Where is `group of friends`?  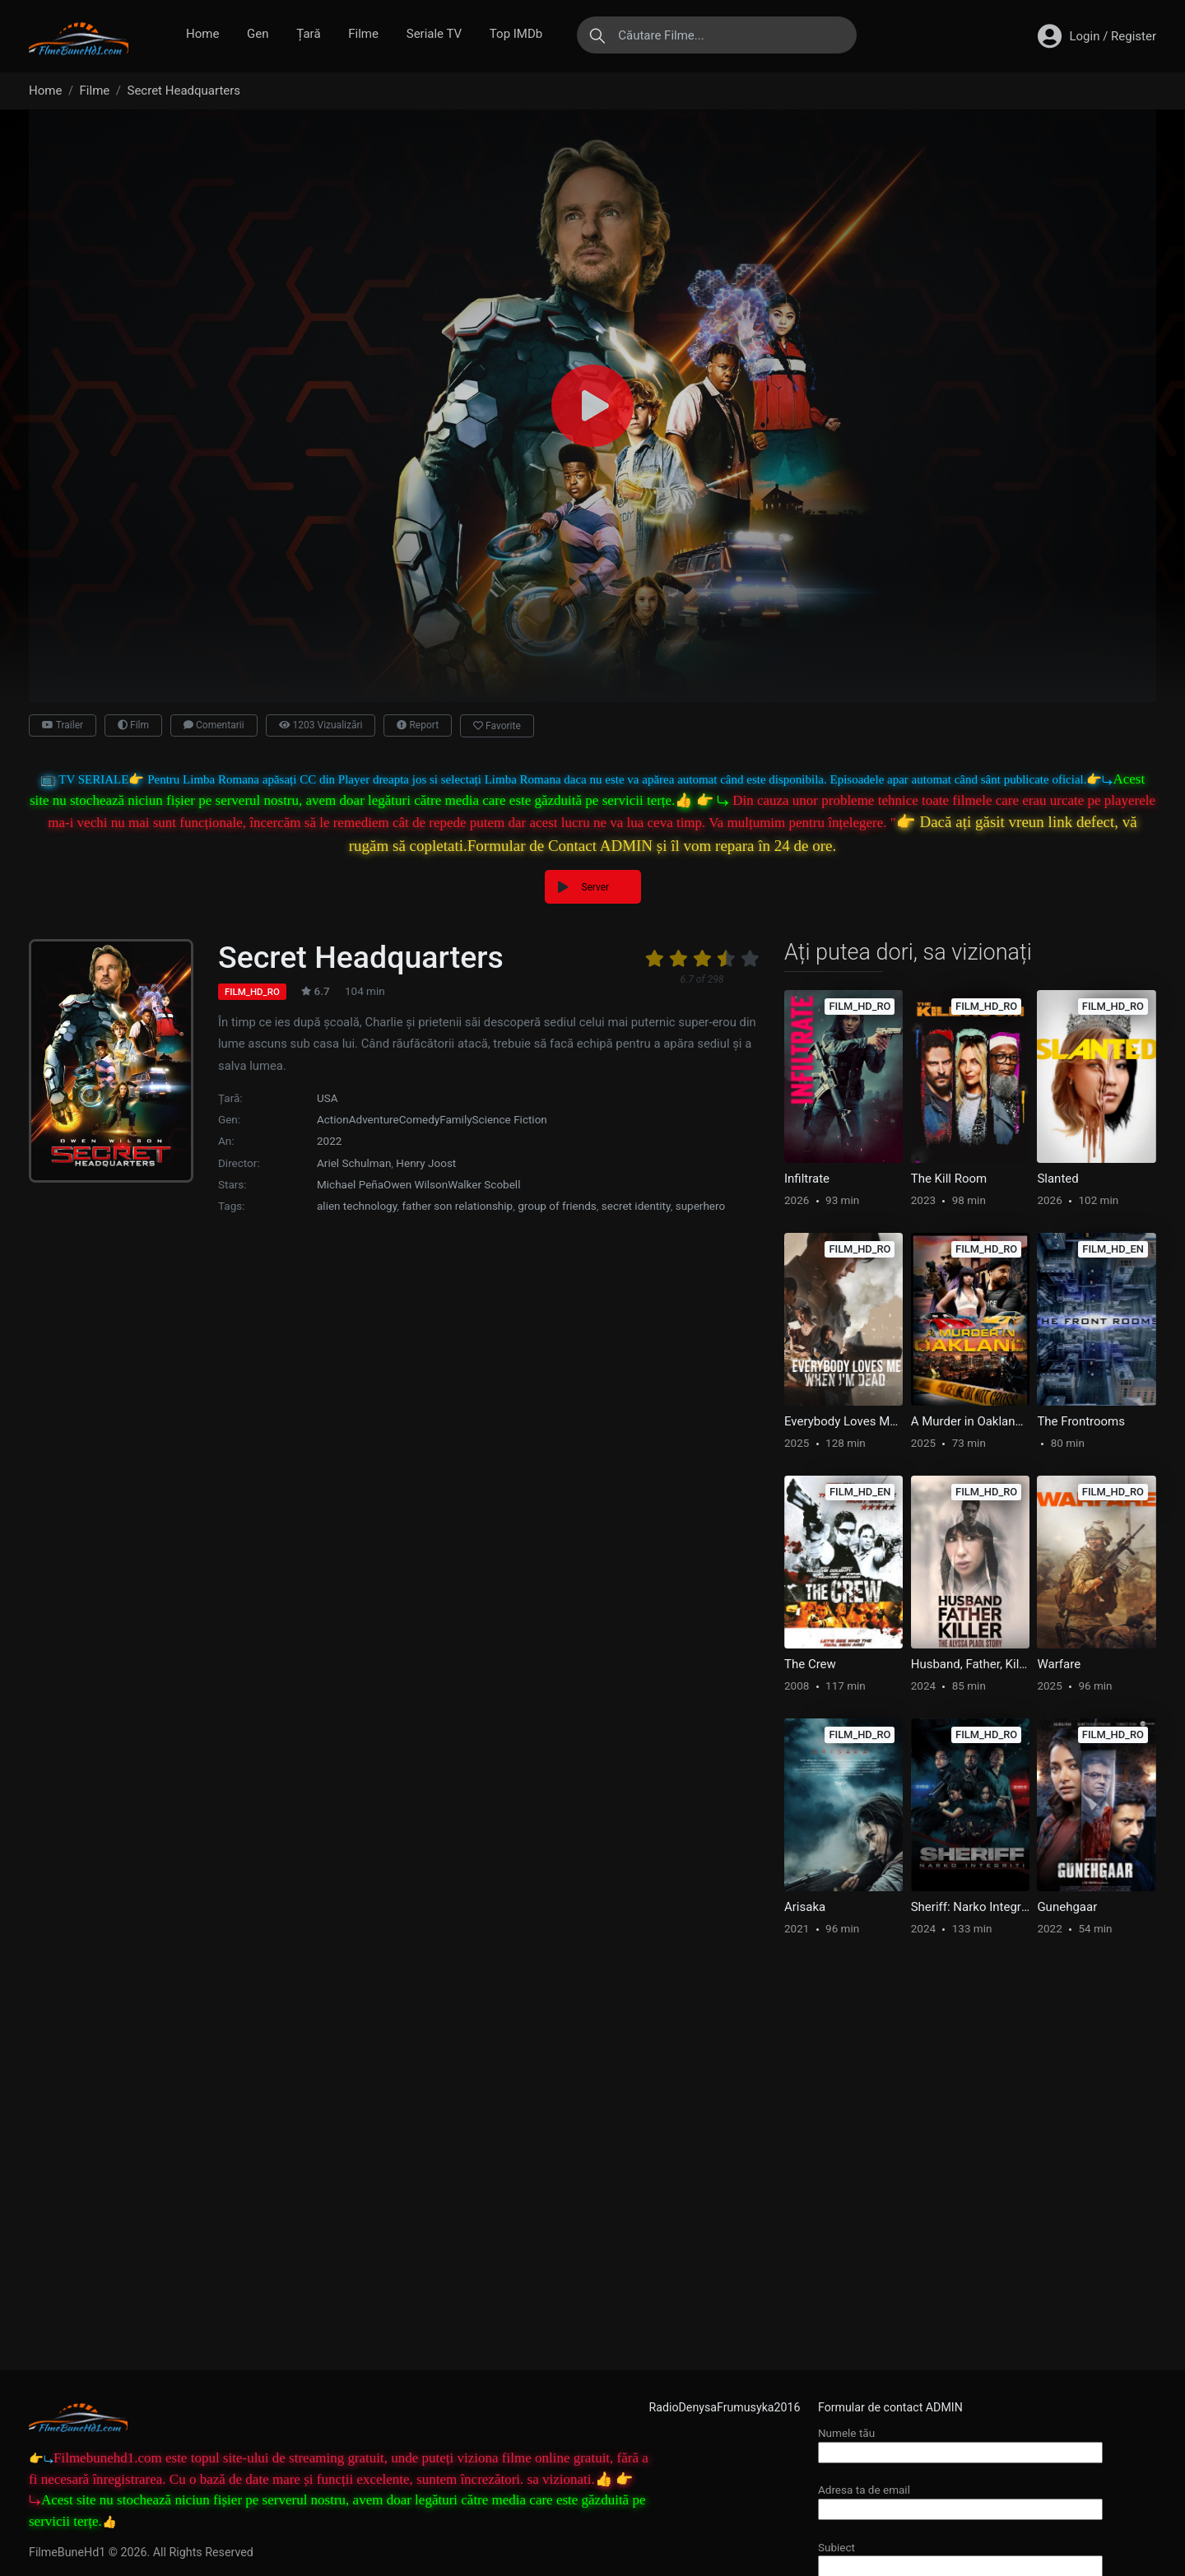
group of friends is located at coordinates (557, 1205).